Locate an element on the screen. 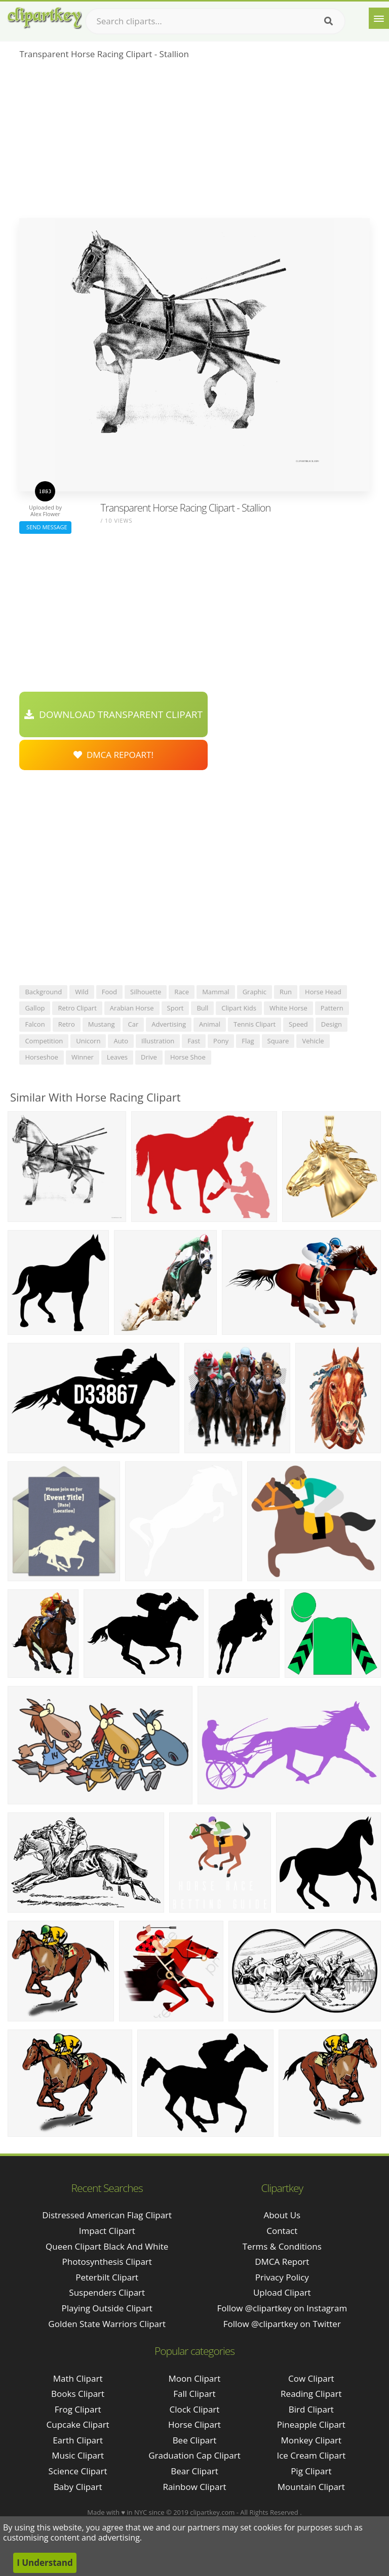 The height and width of the screenshot is (2576, 389). Science Clipart is located at coordinates (78, 2471).